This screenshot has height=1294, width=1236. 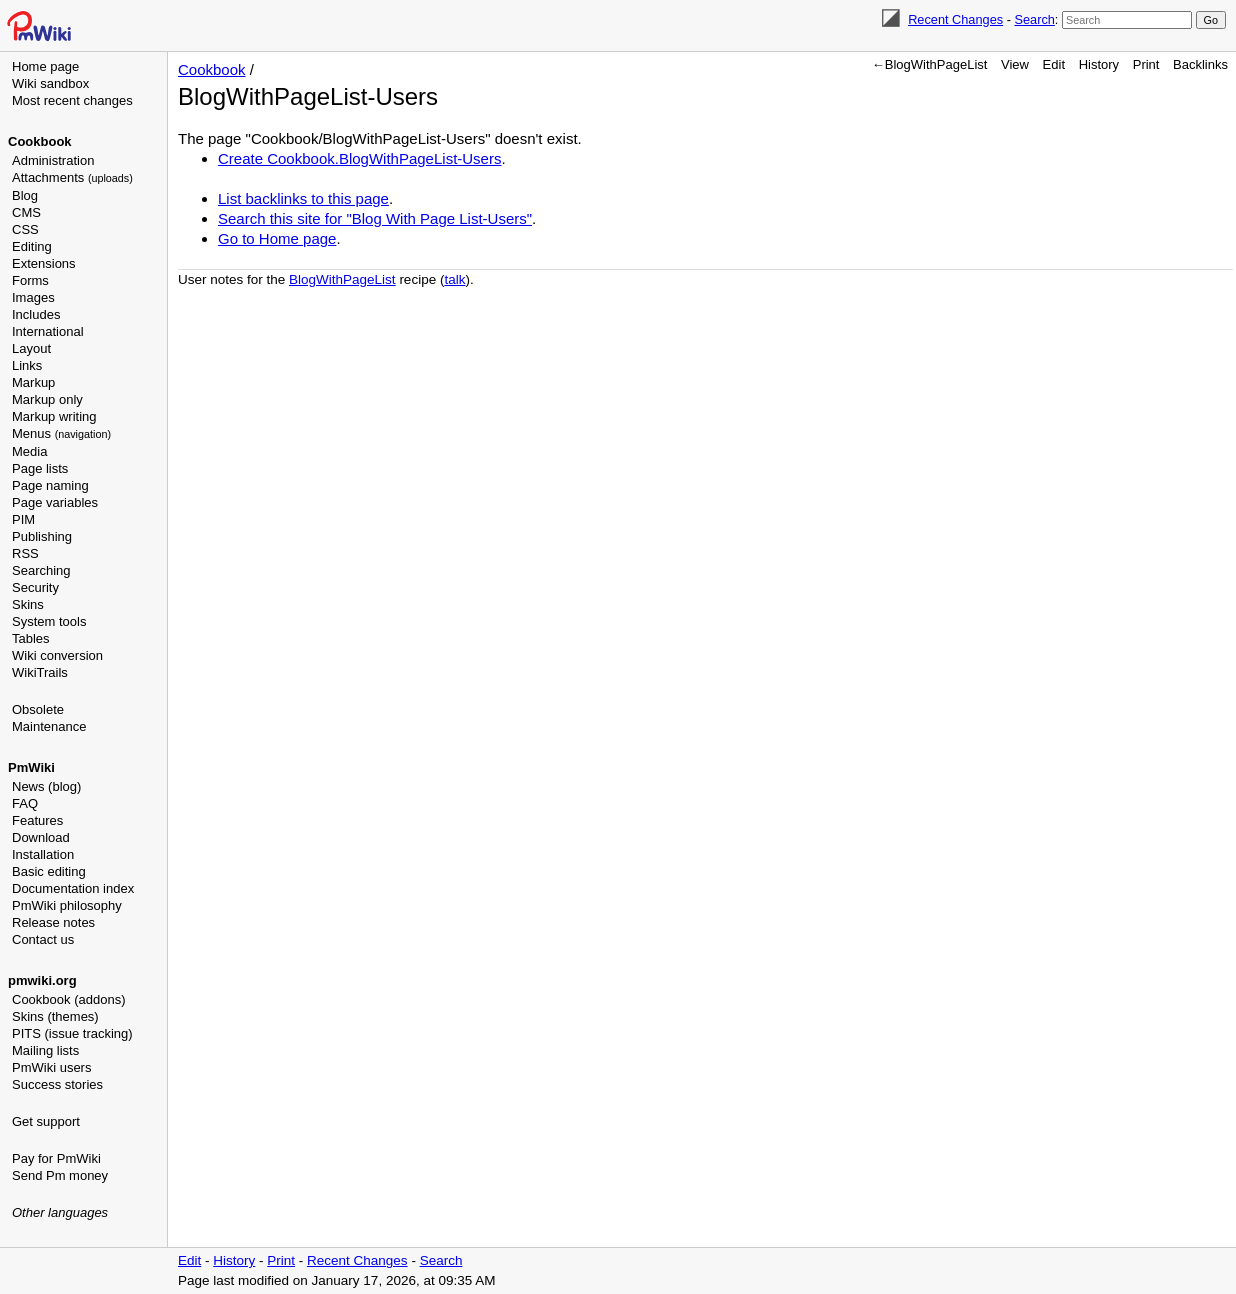 What do you see at coordinates (31, 767) in the screenshot?
I see `PmWiki` at bounding box center [31, 767].